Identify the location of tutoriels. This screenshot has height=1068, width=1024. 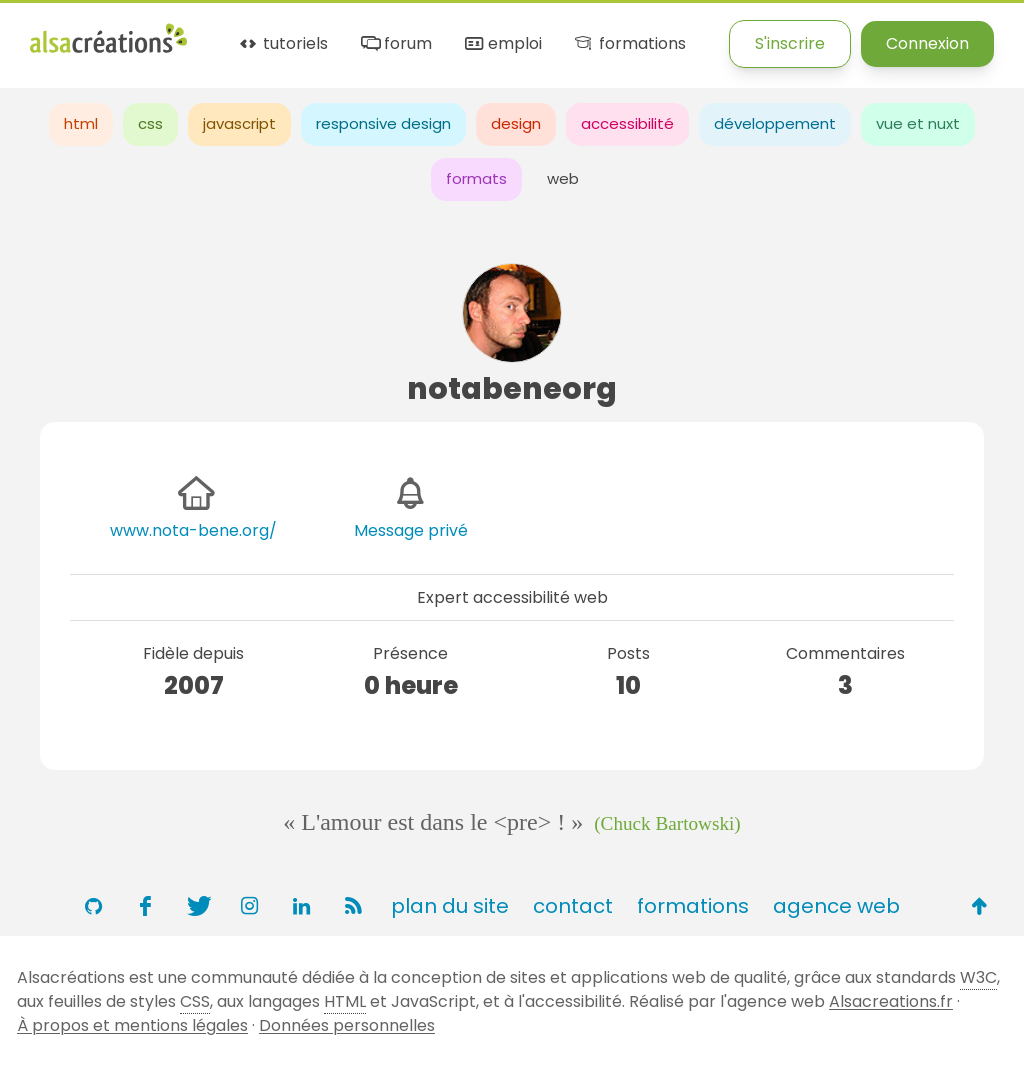
(282, 44).